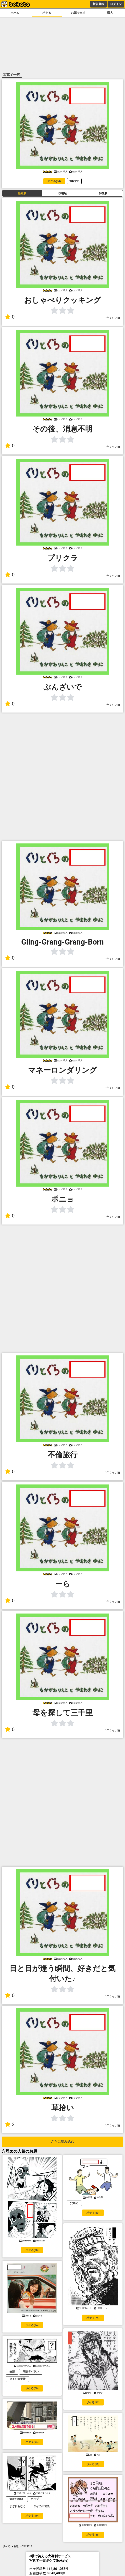 This screenshot has height=2576, width=125. What do you see at coordinates (62, 2141) in the screenshot?
I see `さらに読み込む` at bounding box center [62, 2141].